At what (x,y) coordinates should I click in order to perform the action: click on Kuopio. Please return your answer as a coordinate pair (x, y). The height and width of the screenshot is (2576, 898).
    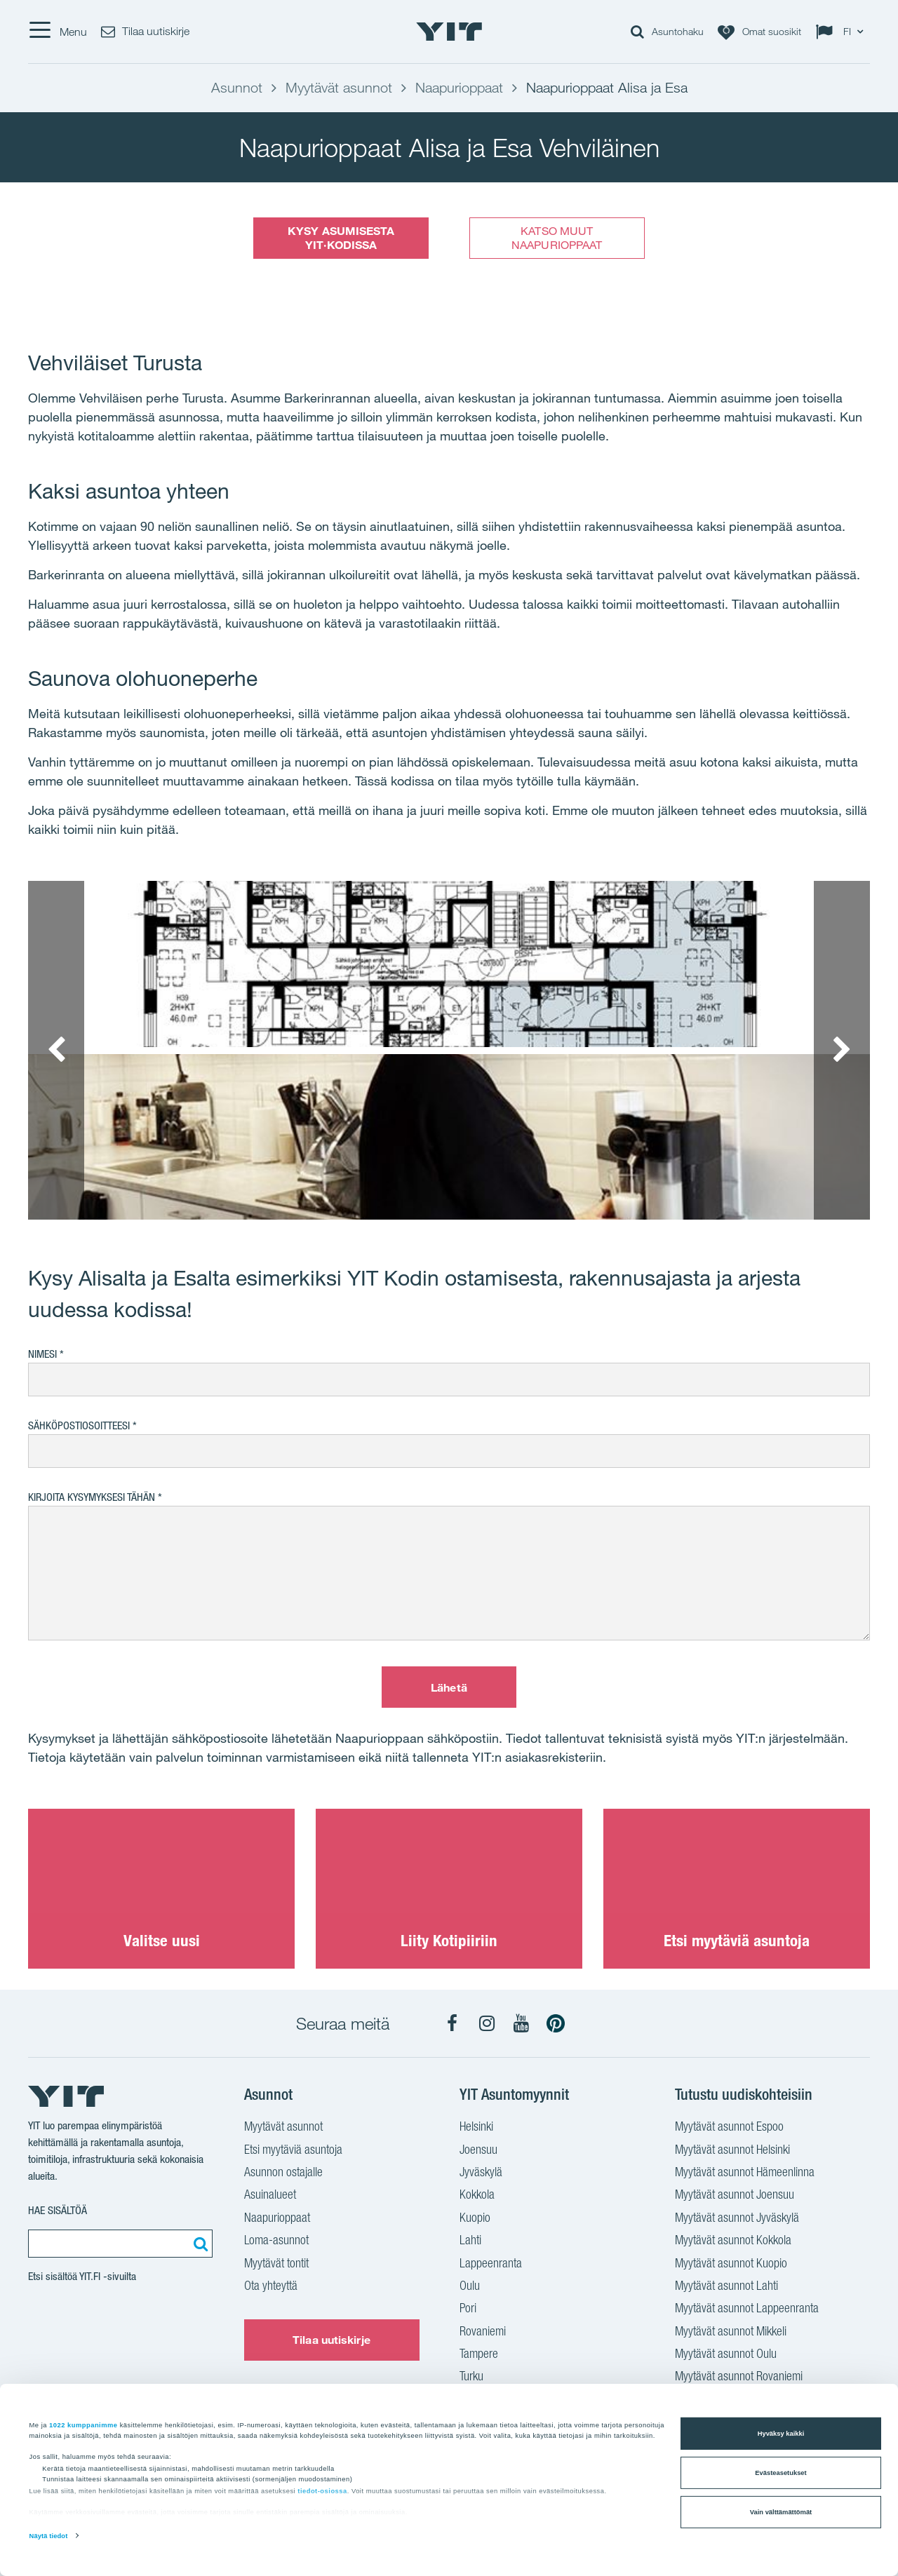
    Looking at the image, I should click on (475, 2219).